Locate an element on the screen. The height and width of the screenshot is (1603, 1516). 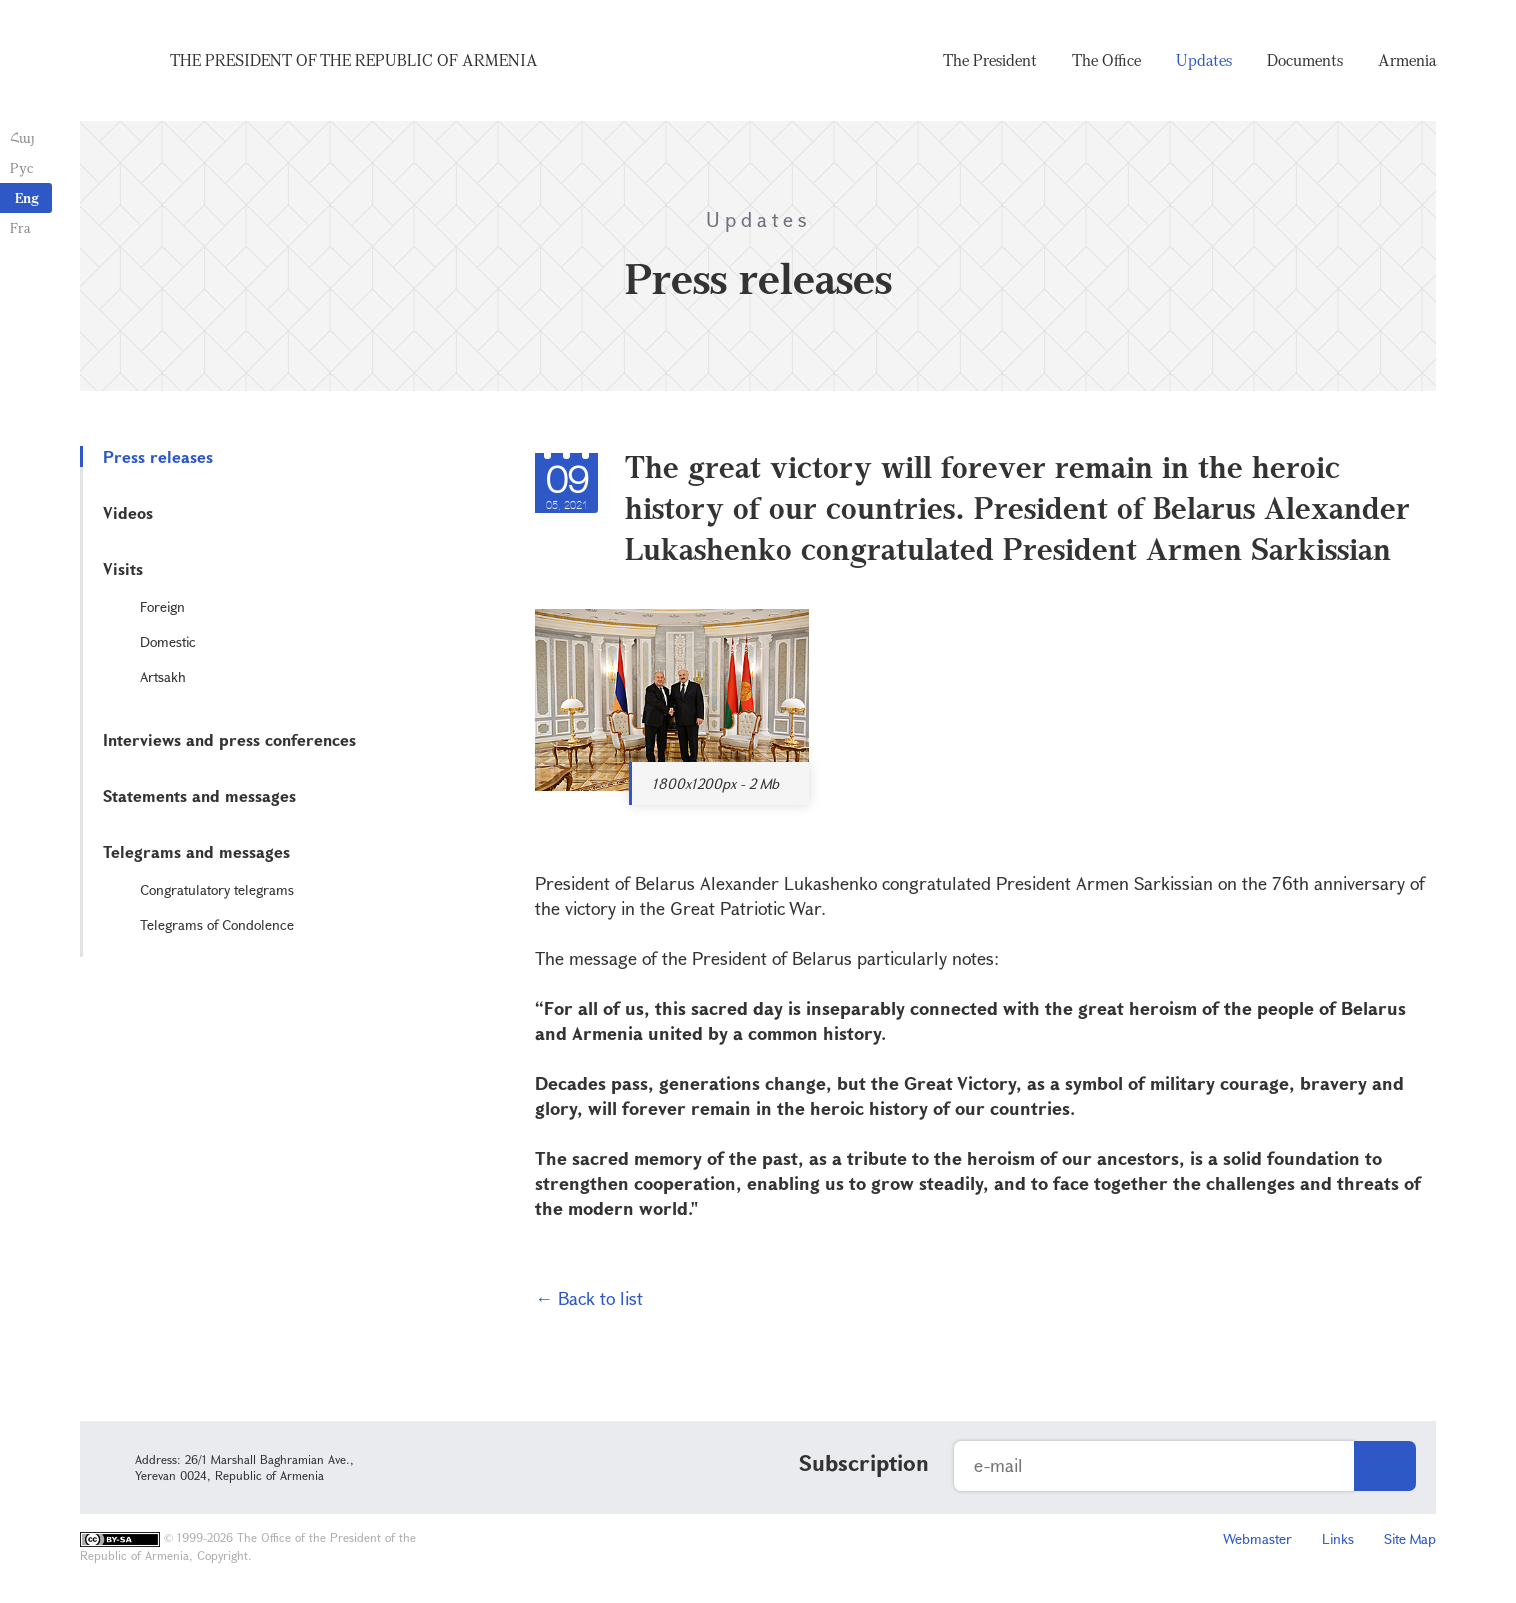
The Office is located at coordinates (1106, 60).